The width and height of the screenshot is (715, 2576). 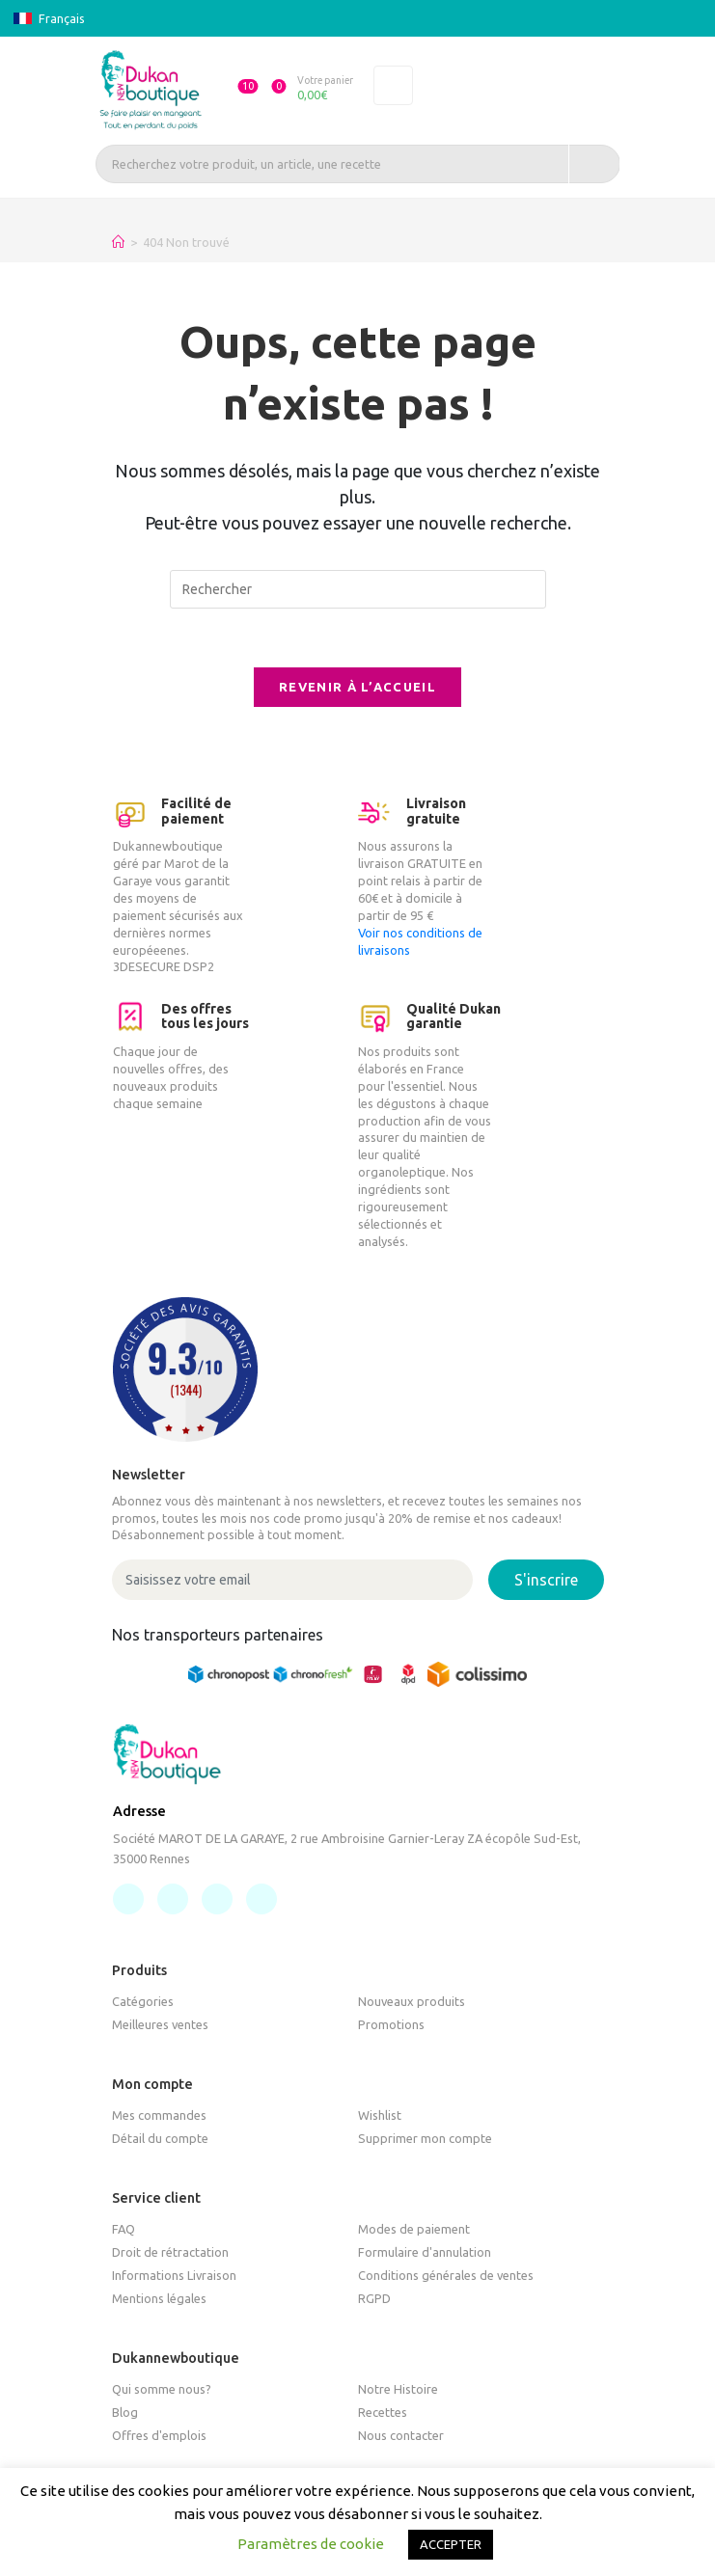 What do you see at coordinates (424, 2253) in the screenshot?
I see `Formulaire d'annulation` at bounding box center [424, 2253].